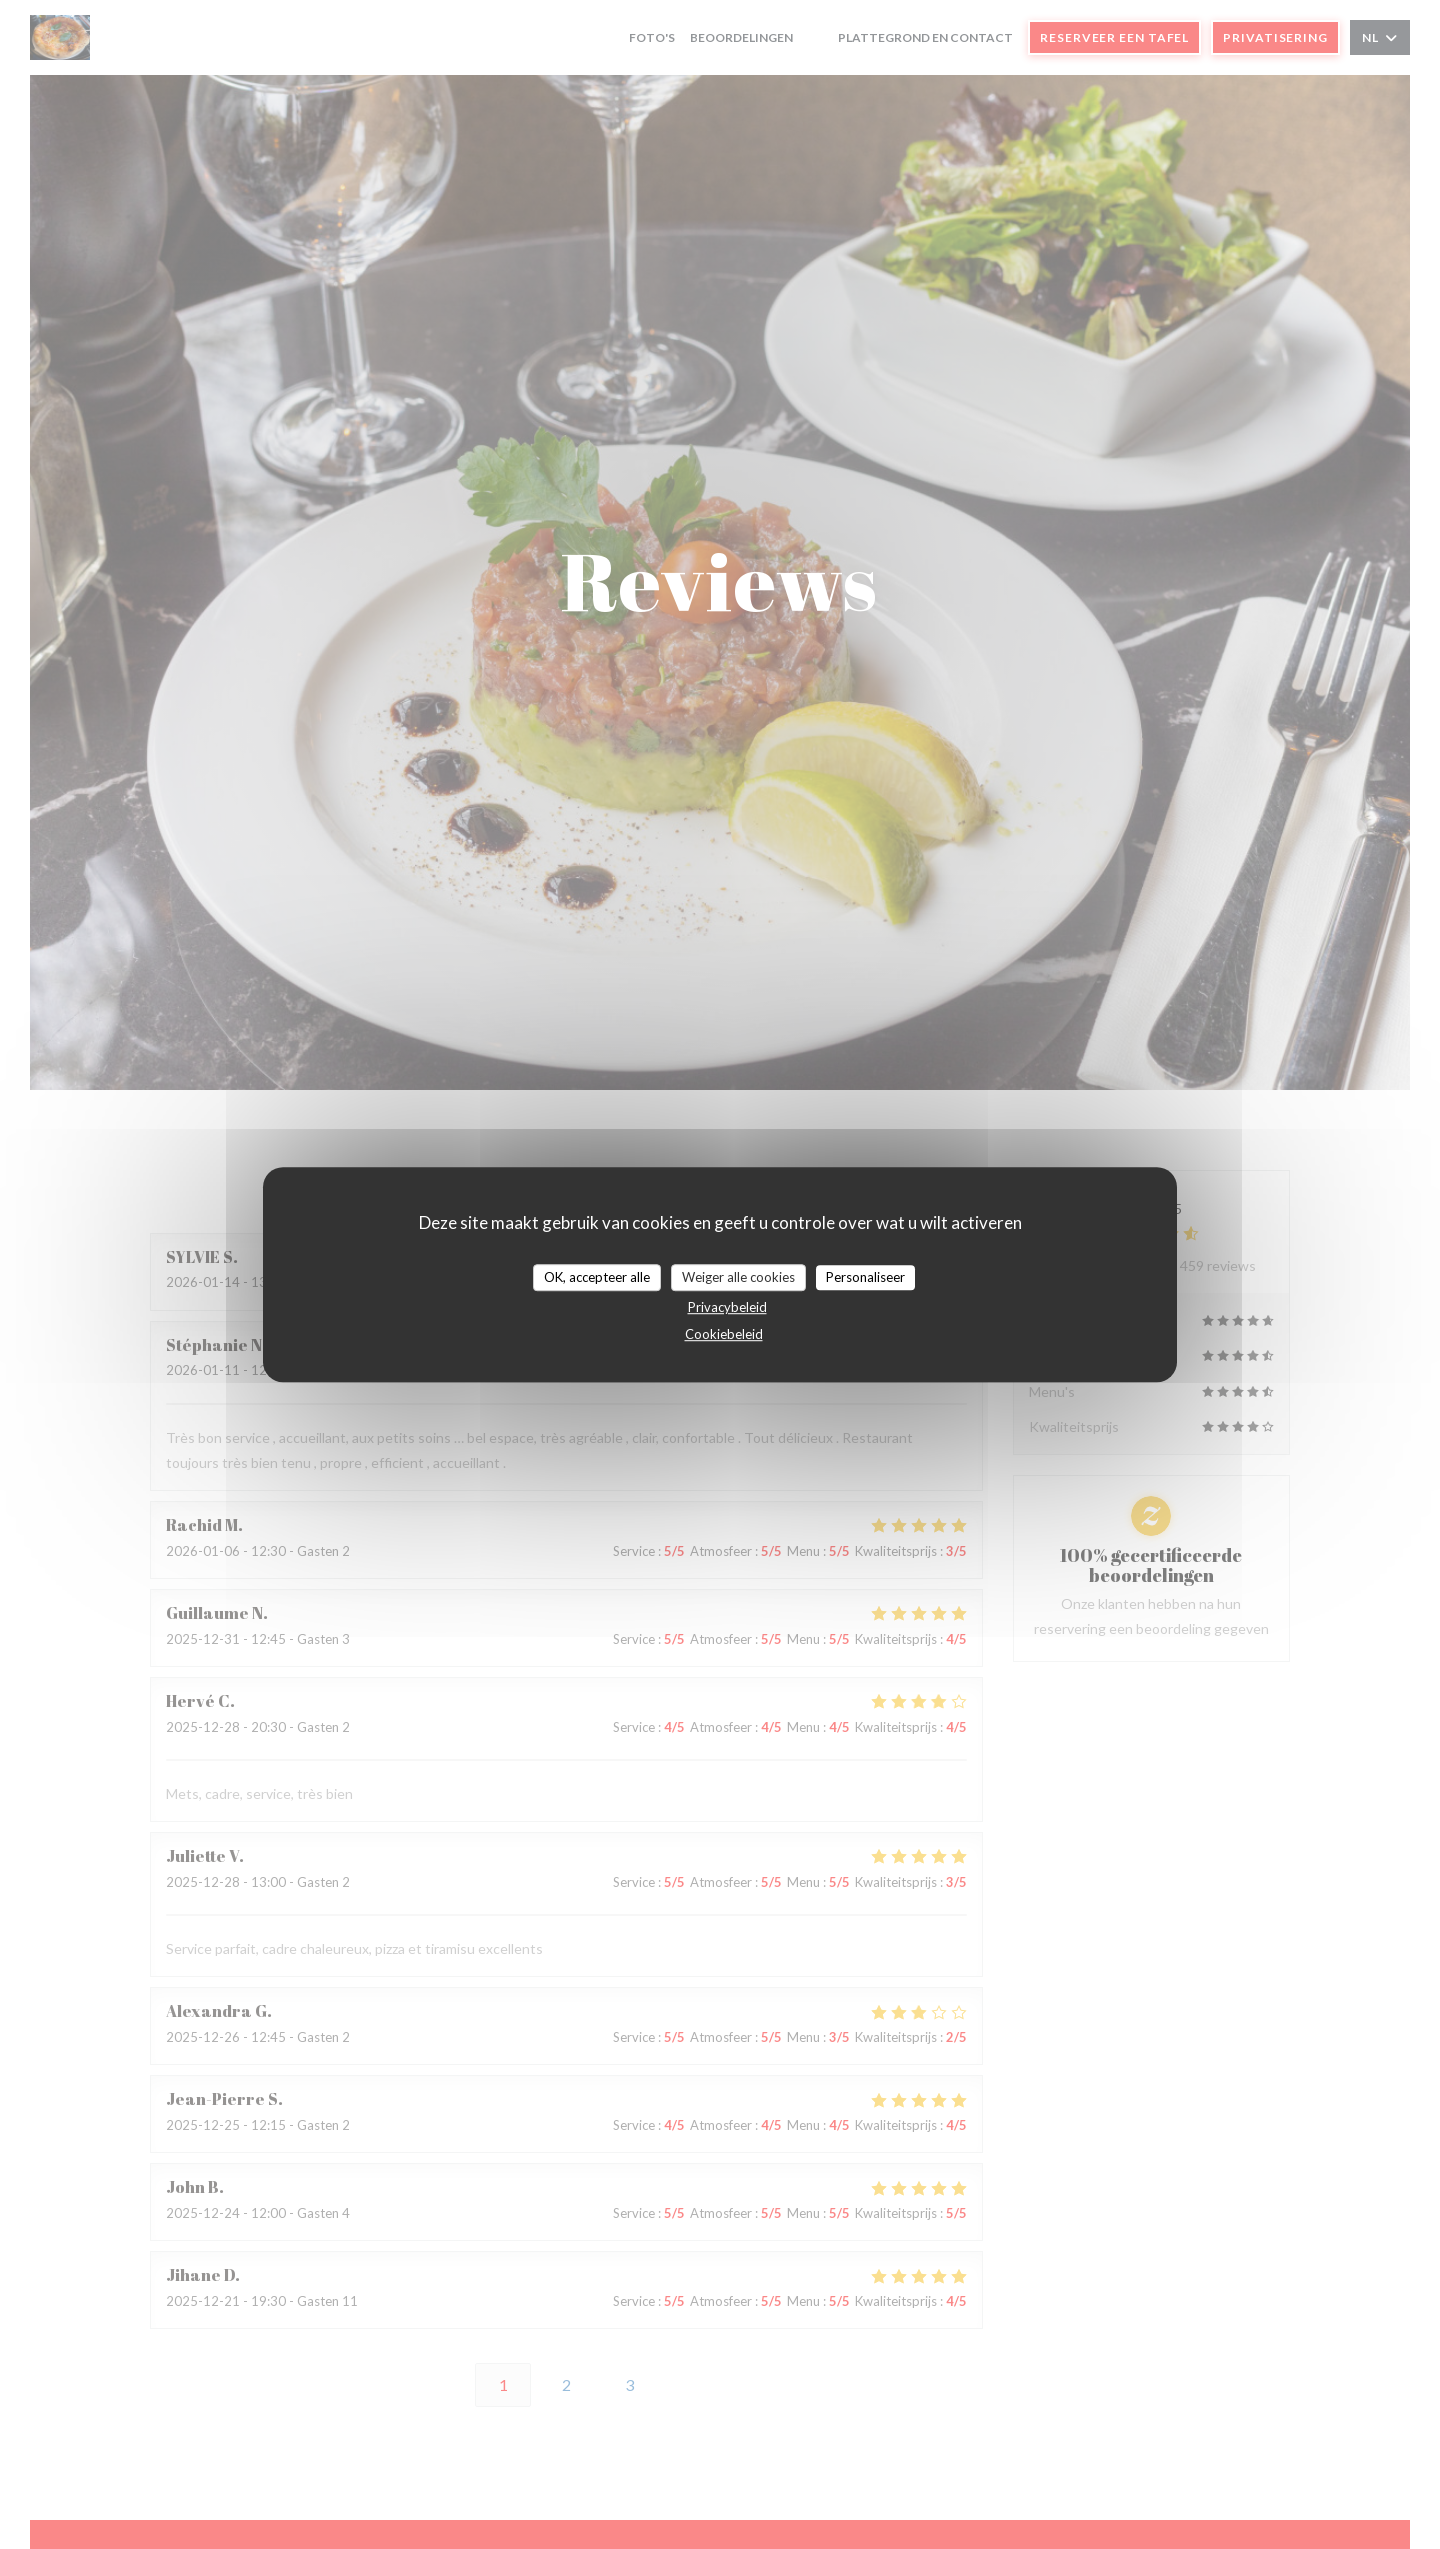 This screenshot has height=2549, width=1440. What do you see at coordinates (597, 1277) in the screenshot?
I see `OK, accepteer alle` at bounding box center [597, 1277].